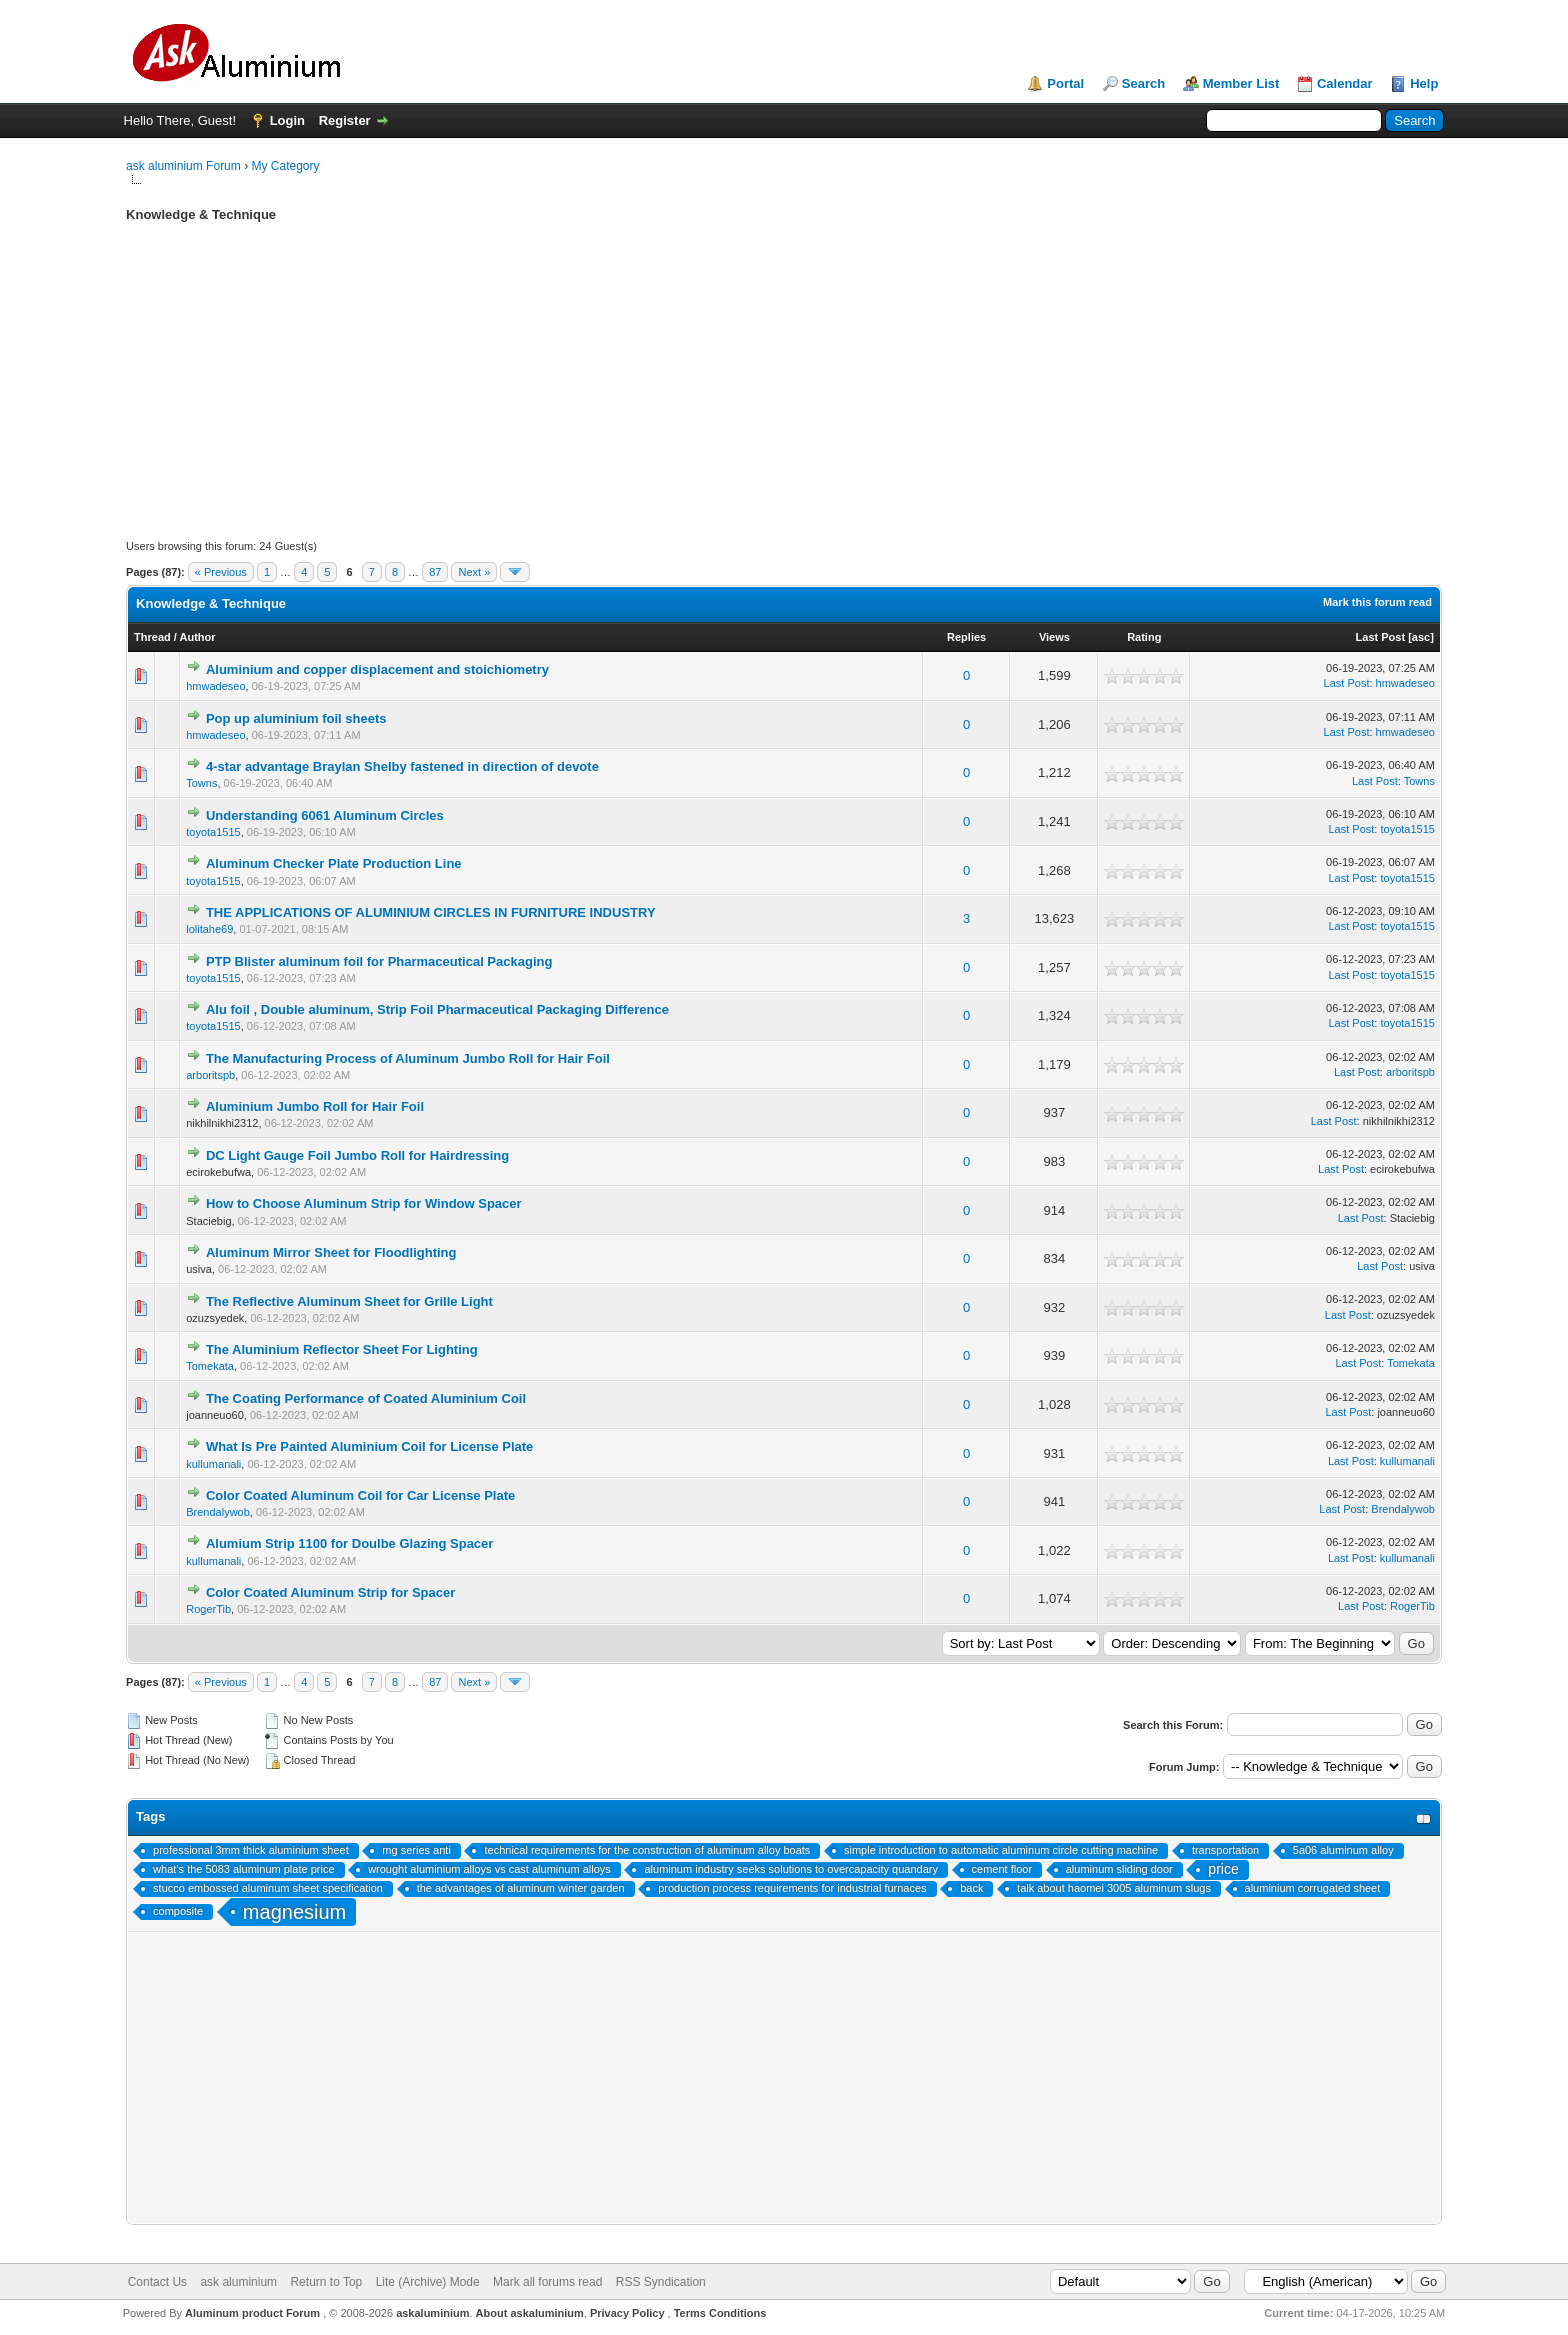  I want to click on Last Post, so click(1381, 637).